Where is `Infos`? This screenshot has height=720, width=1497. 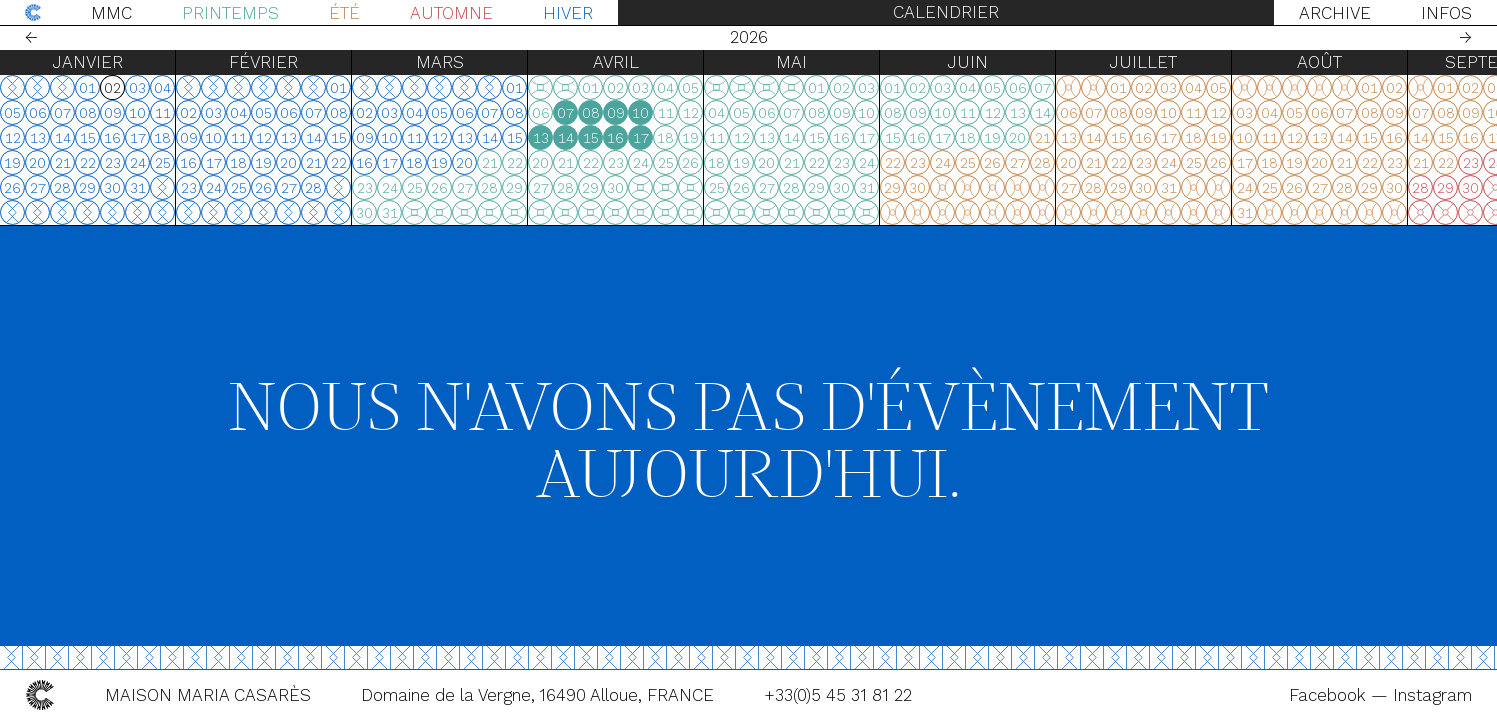
Infos is located at coordinates (1446, 13).